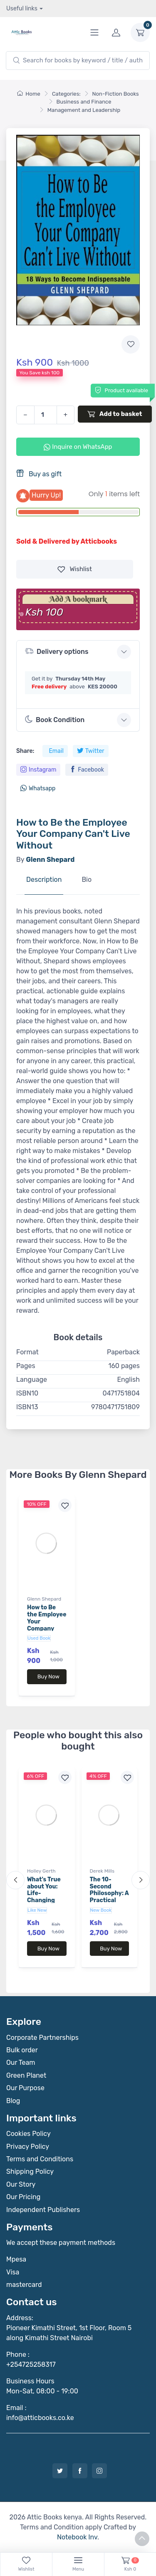 This screenshot has height=2576, width=156. Describe the element at coordinates (66, 94) in the screenshot. I see `Categories:` at that location.